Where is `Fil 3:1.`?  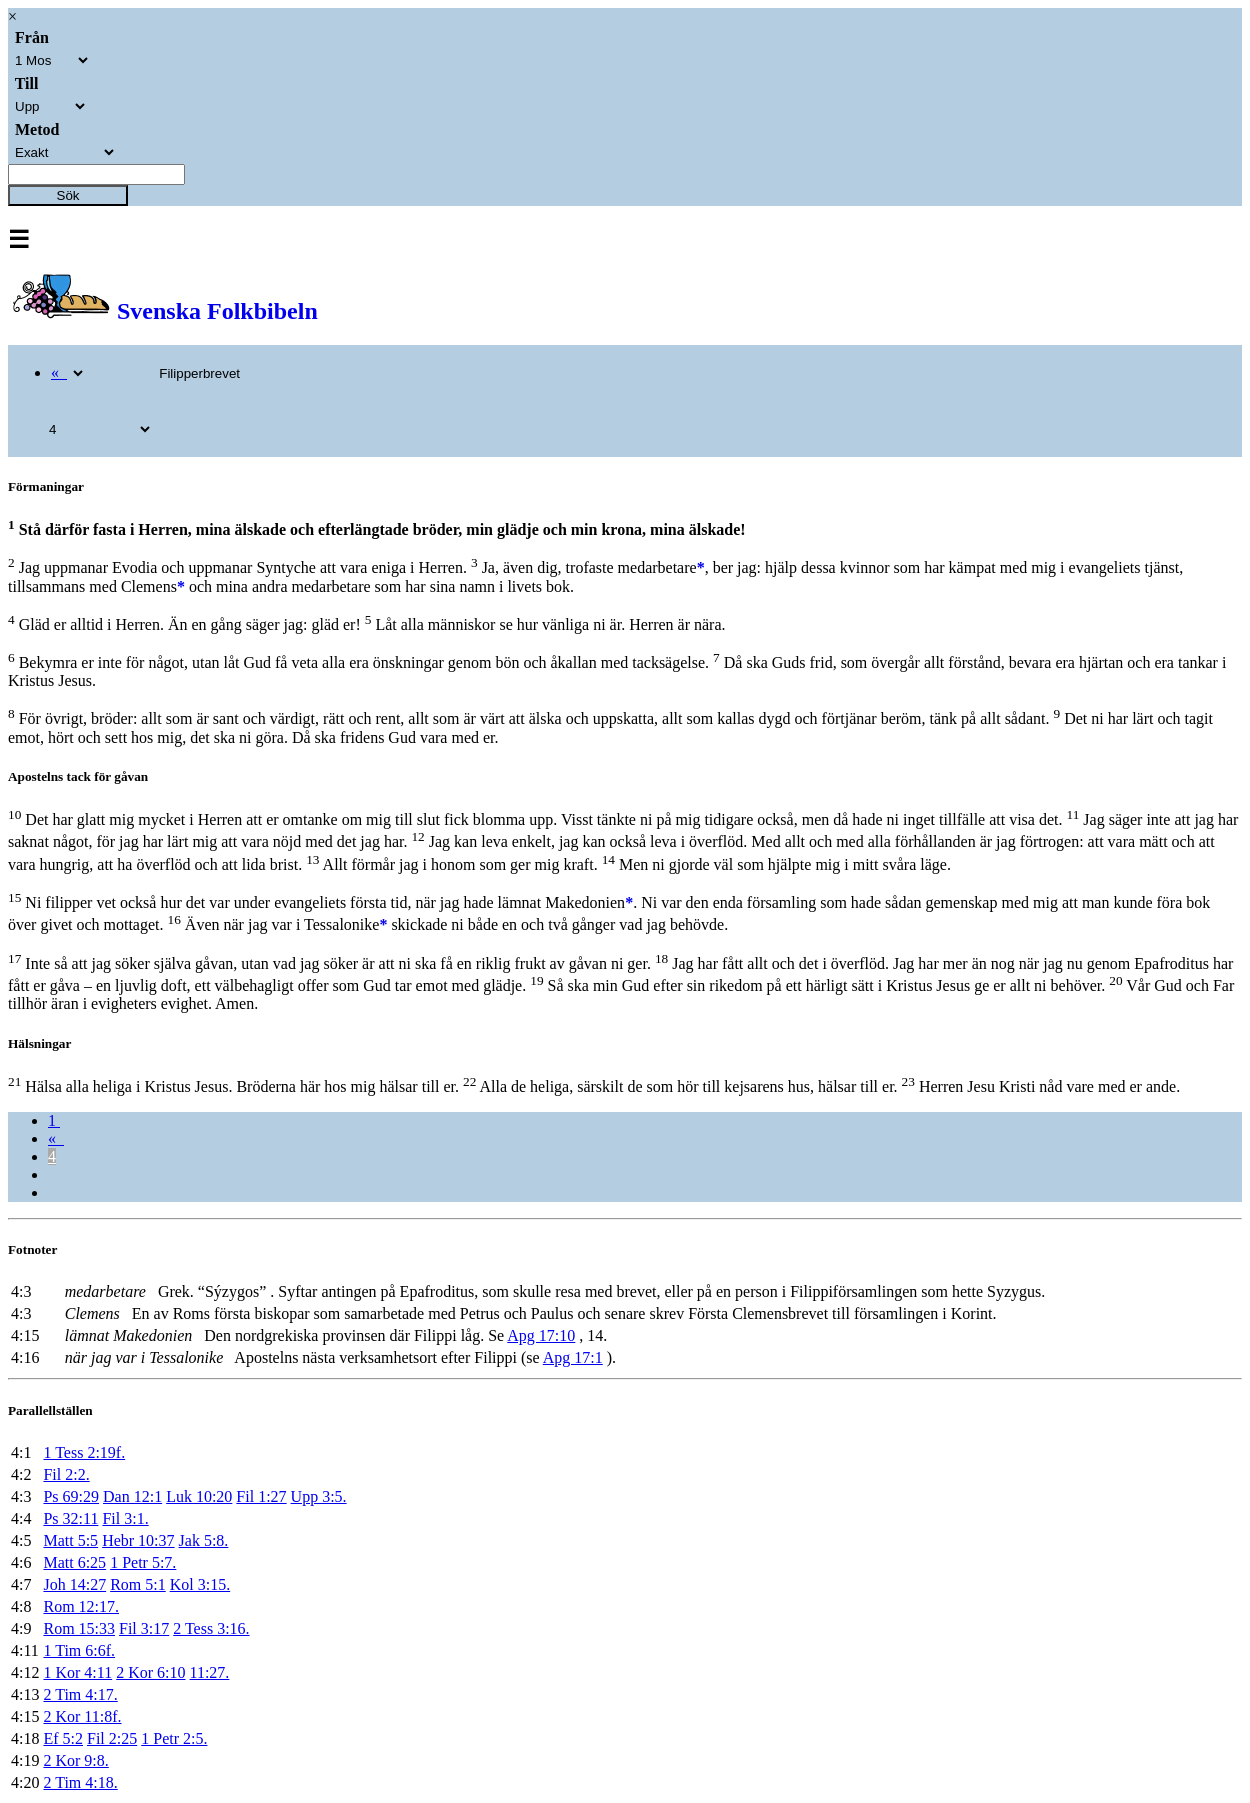 Fil 3:1. is located at coordinates (125, 1518).